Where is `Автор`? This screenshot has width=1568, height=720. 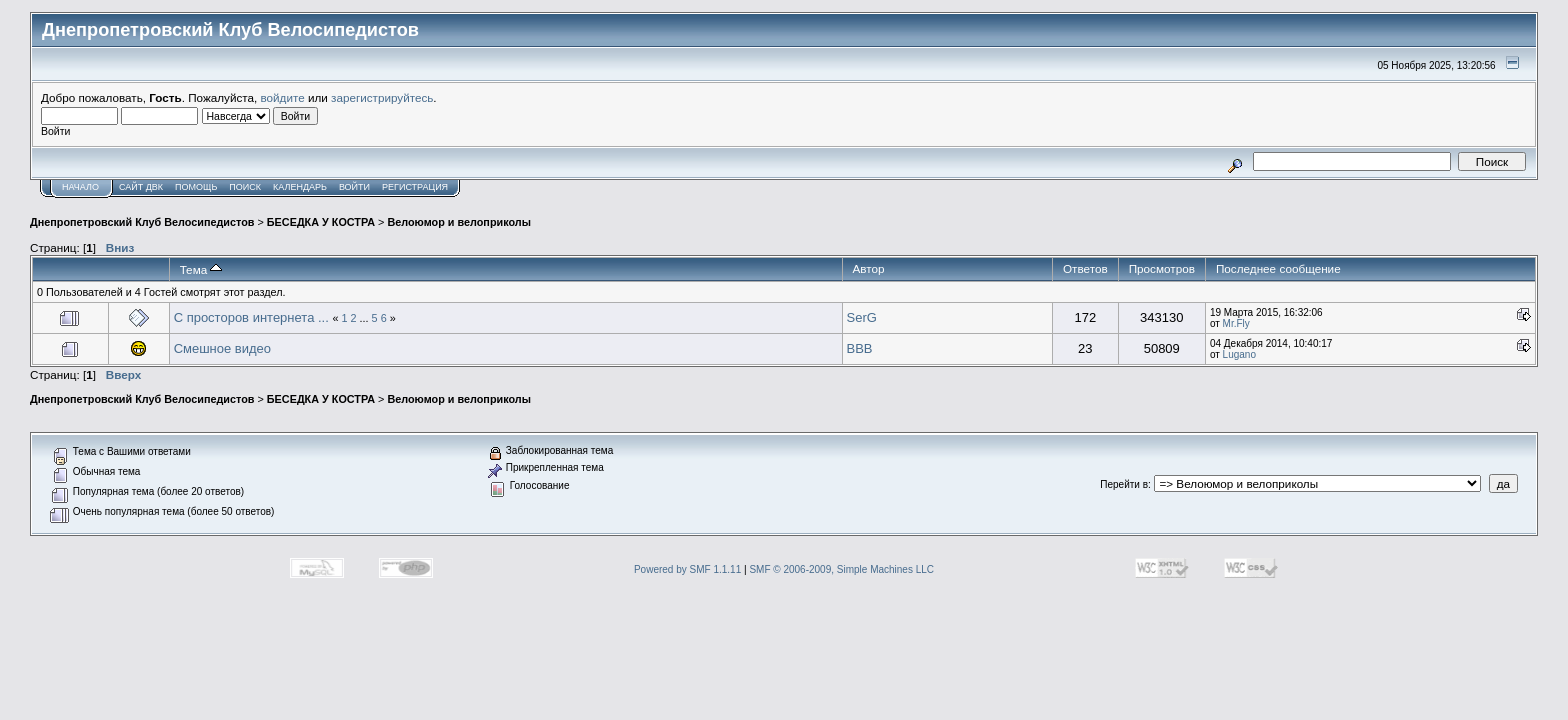 Автор is located at coordinates (869, 268).